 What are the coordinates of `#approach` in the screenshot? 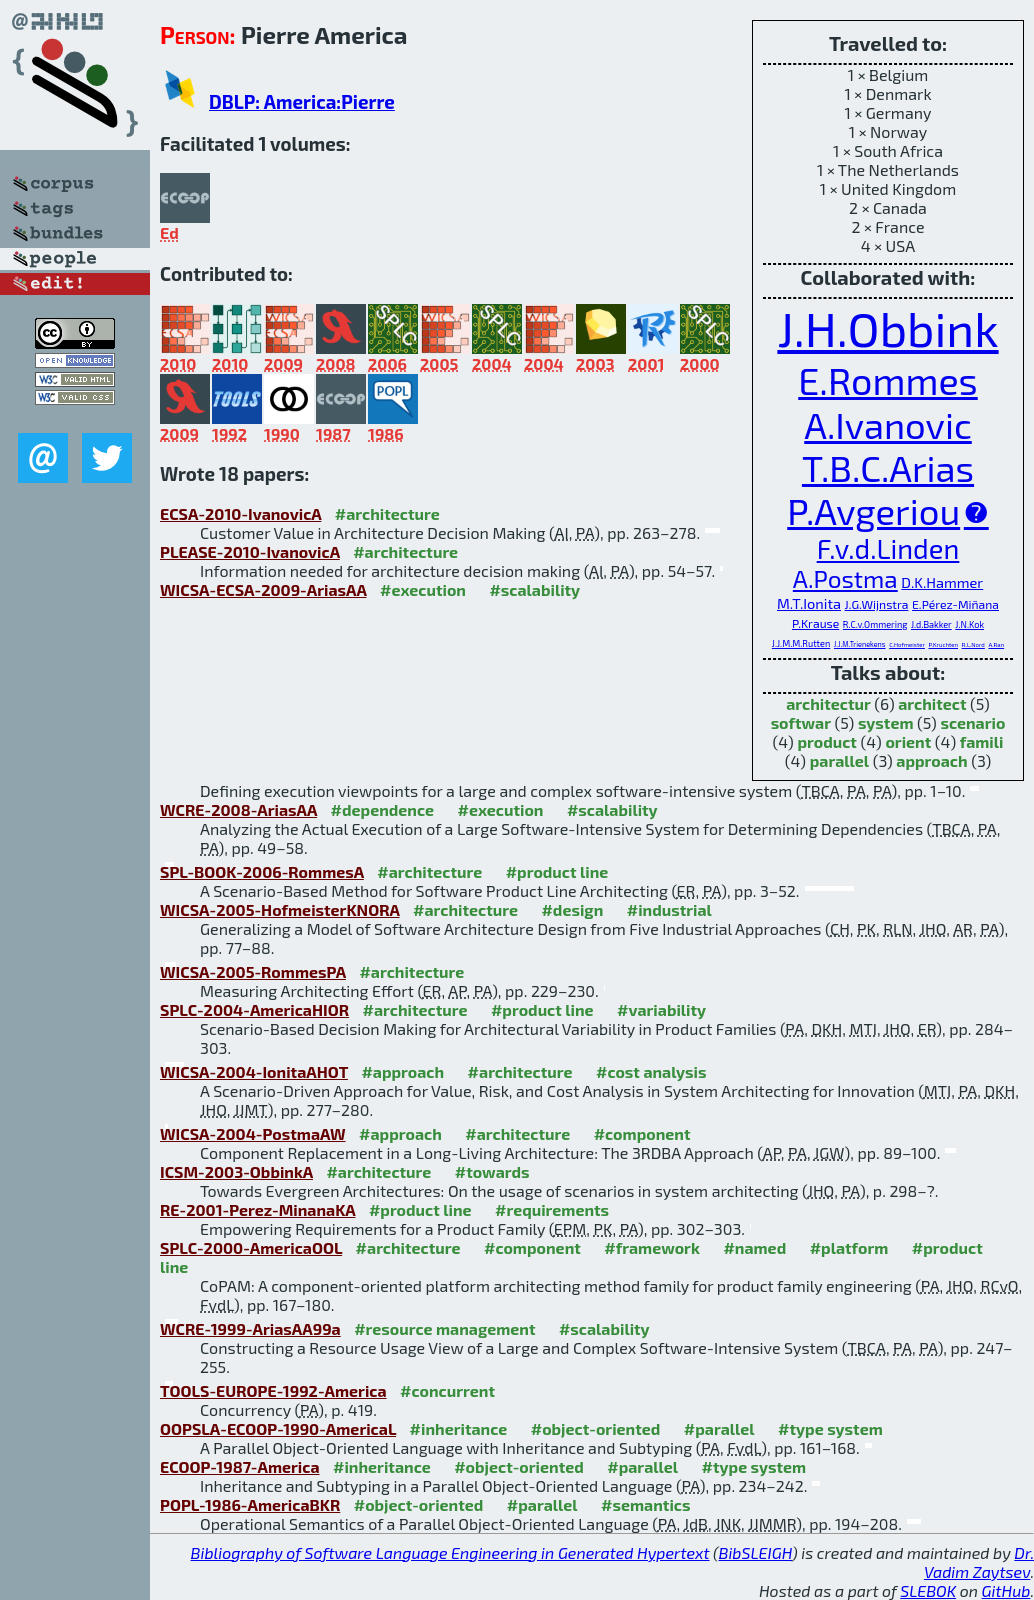 It's located at (402, 1071).